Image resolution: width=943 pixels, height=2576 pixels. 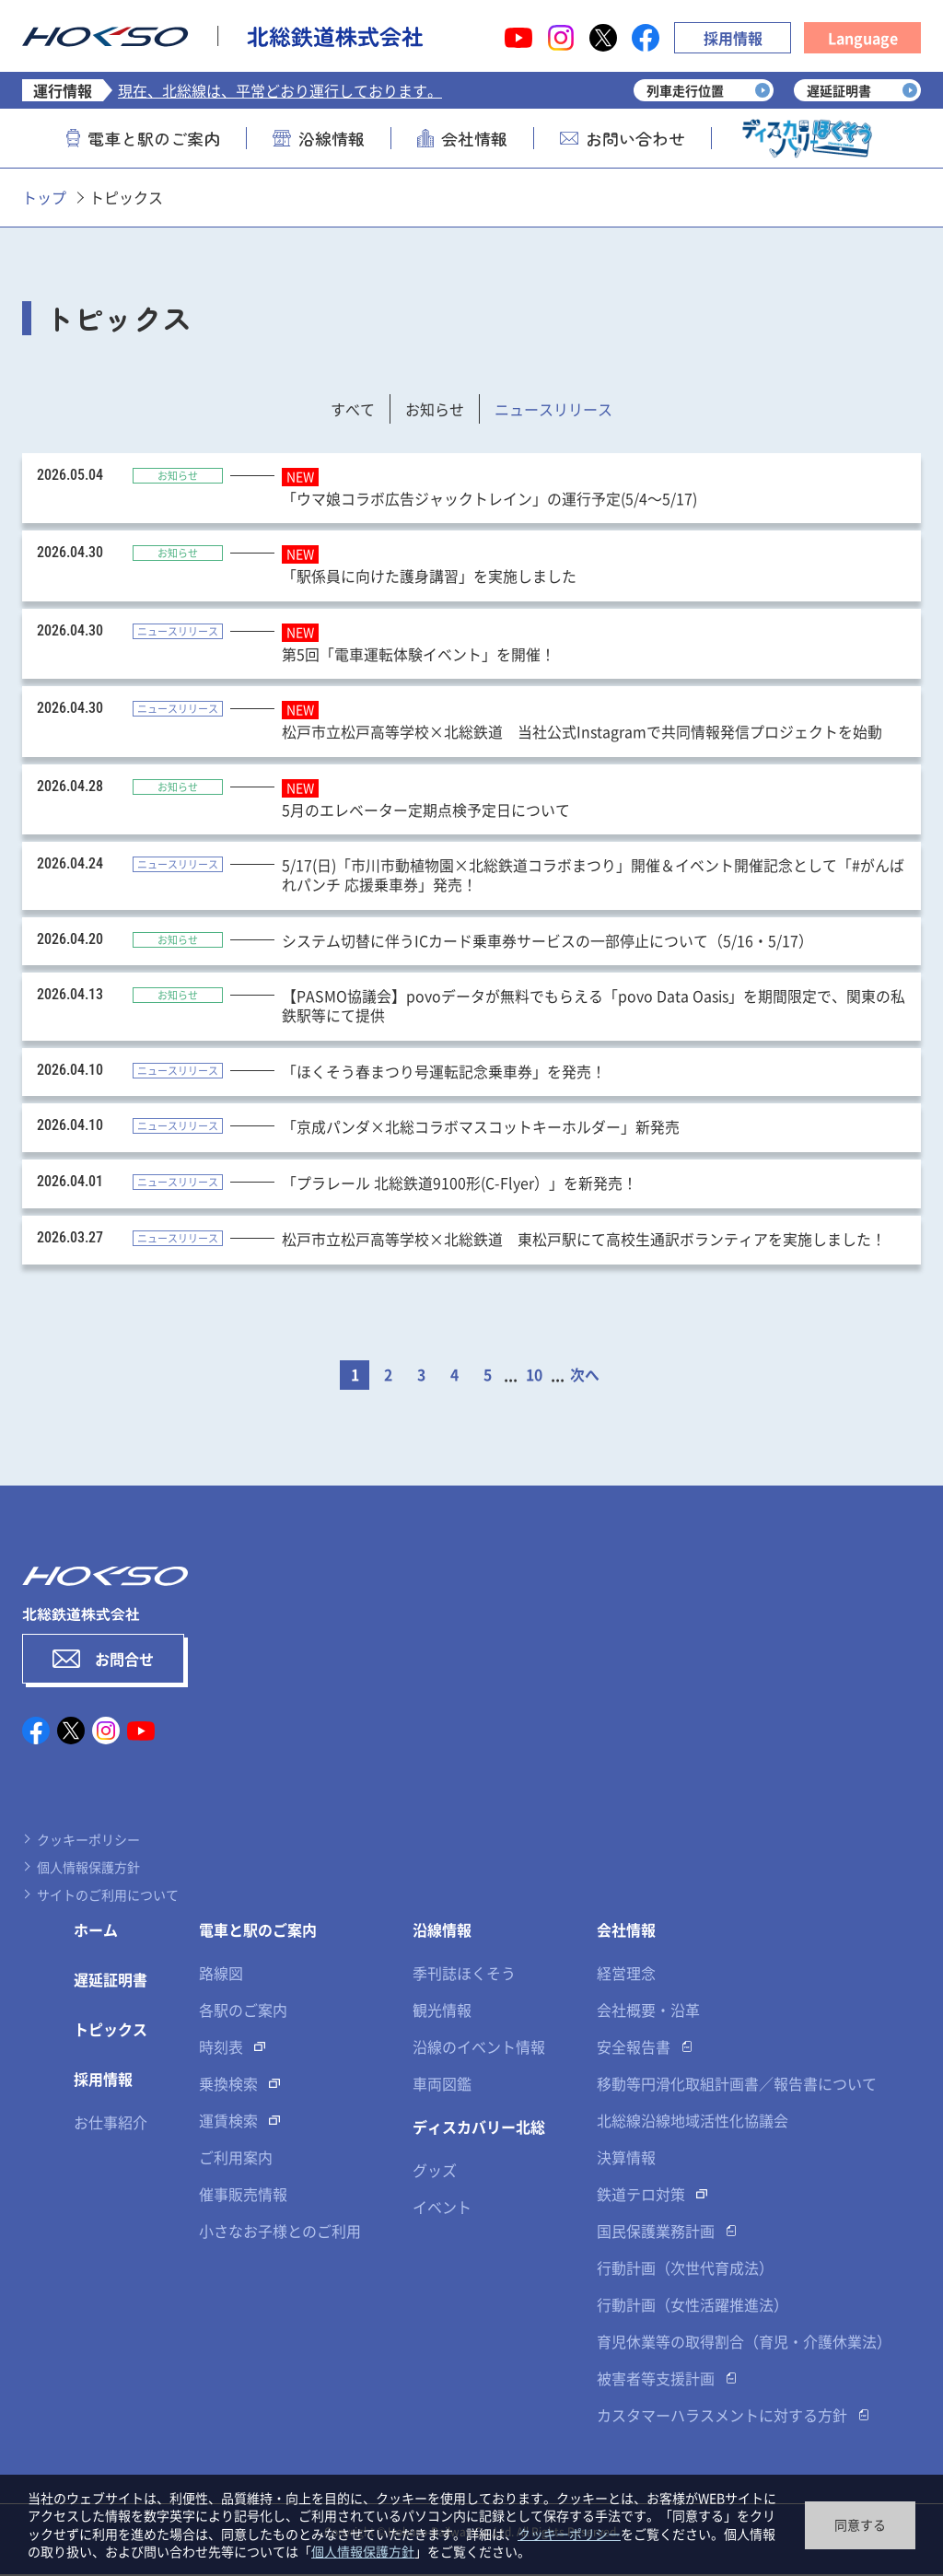 I want to click on 観光情報, so click(x=442, y=2011).